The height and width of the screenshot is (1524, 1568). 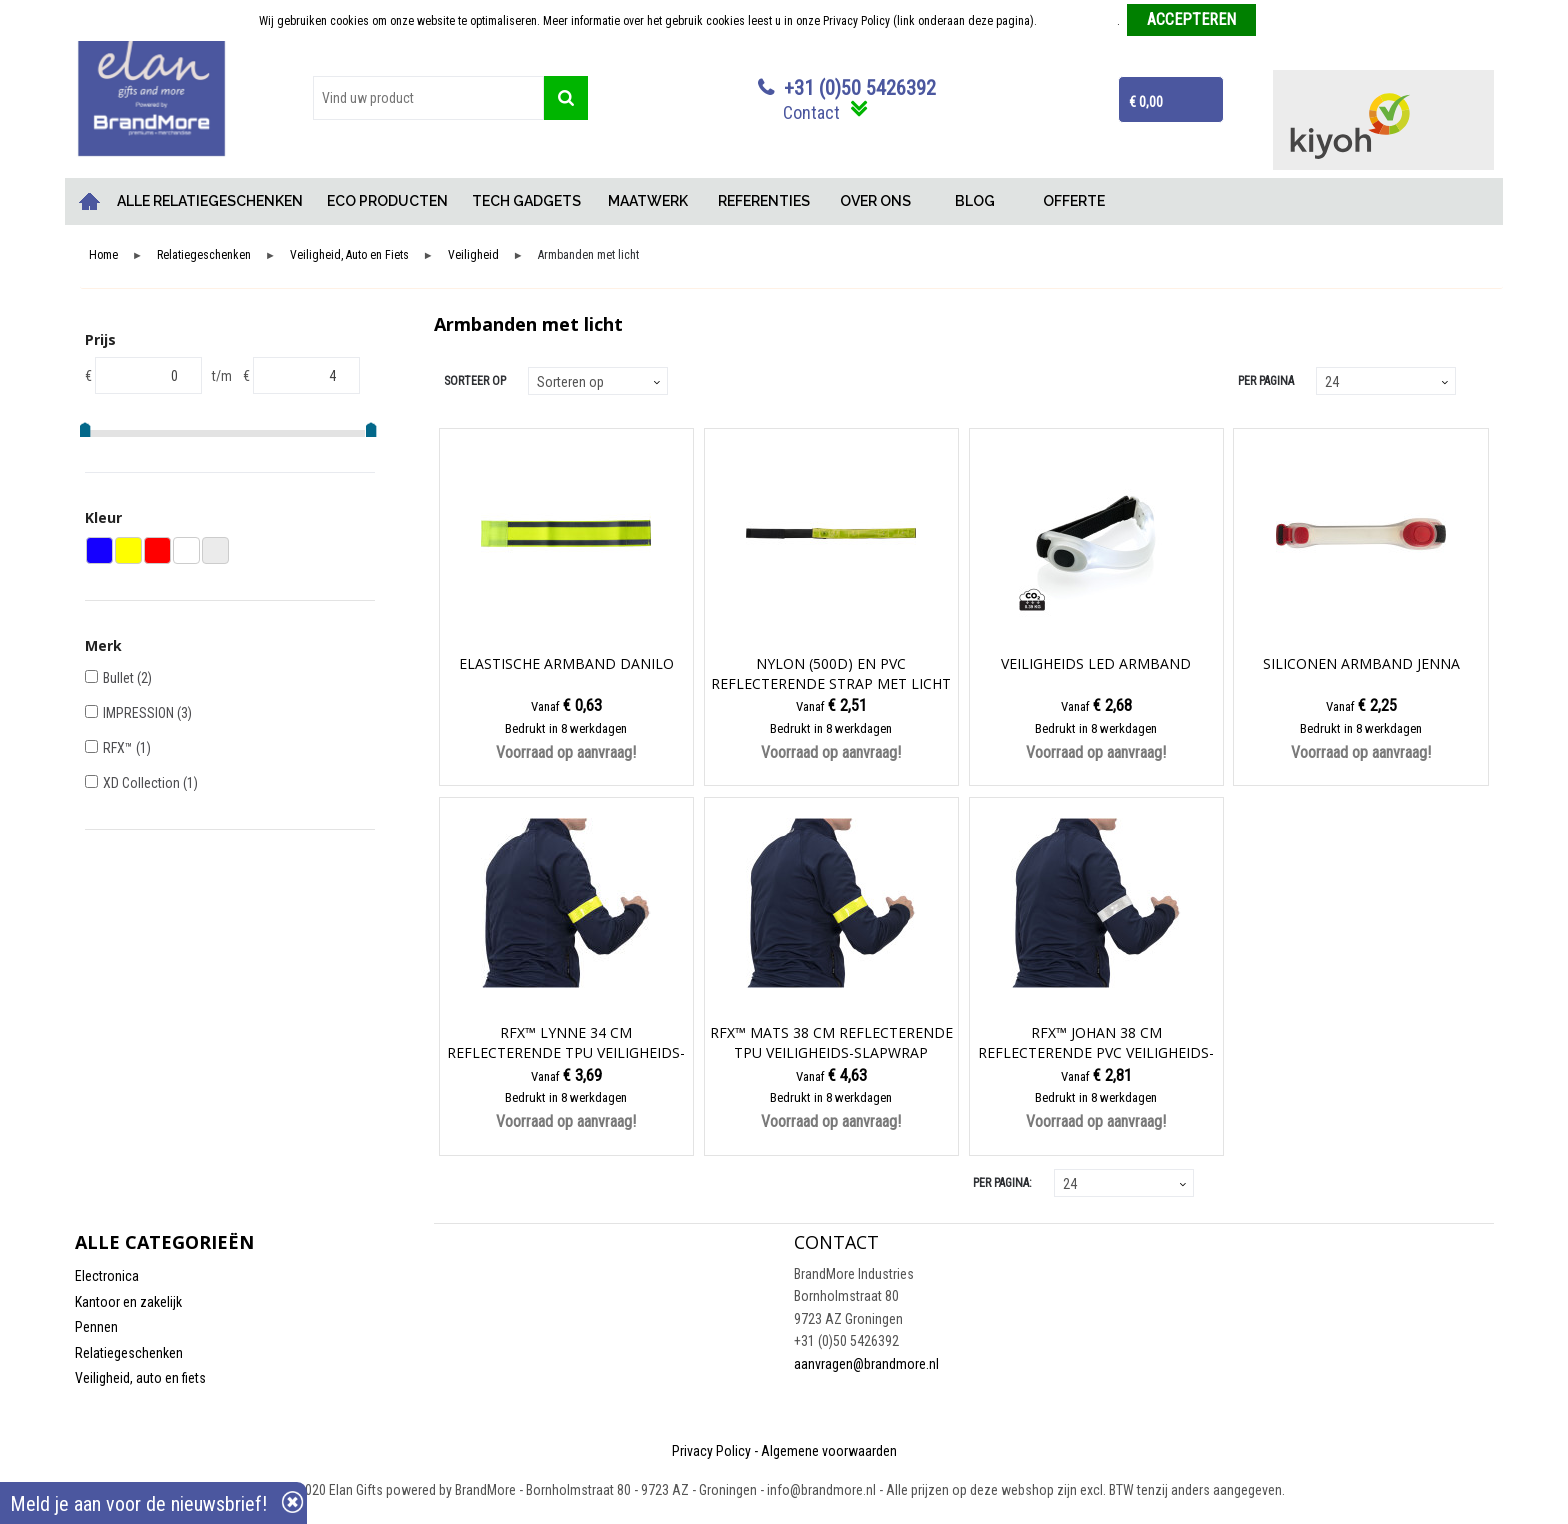 I want to click on € 0,00, so click(x=1146, y=102).